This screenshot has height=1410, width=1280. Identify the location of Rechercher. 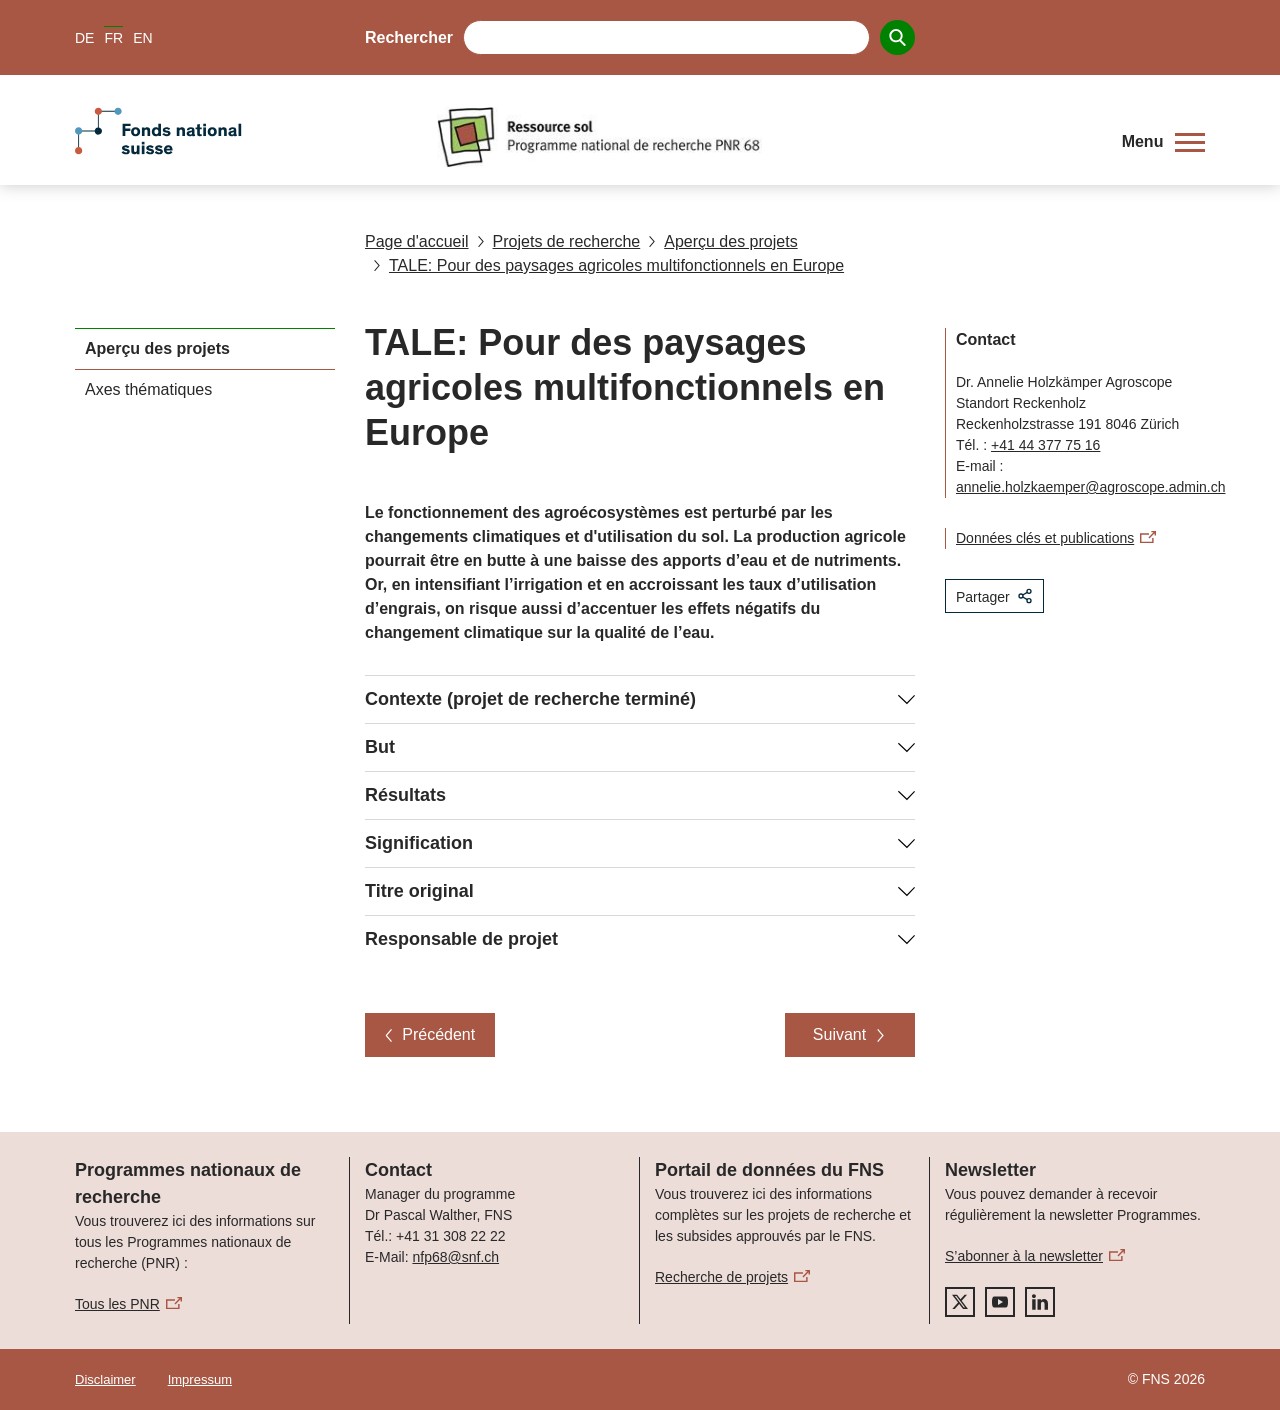
(409, 37).